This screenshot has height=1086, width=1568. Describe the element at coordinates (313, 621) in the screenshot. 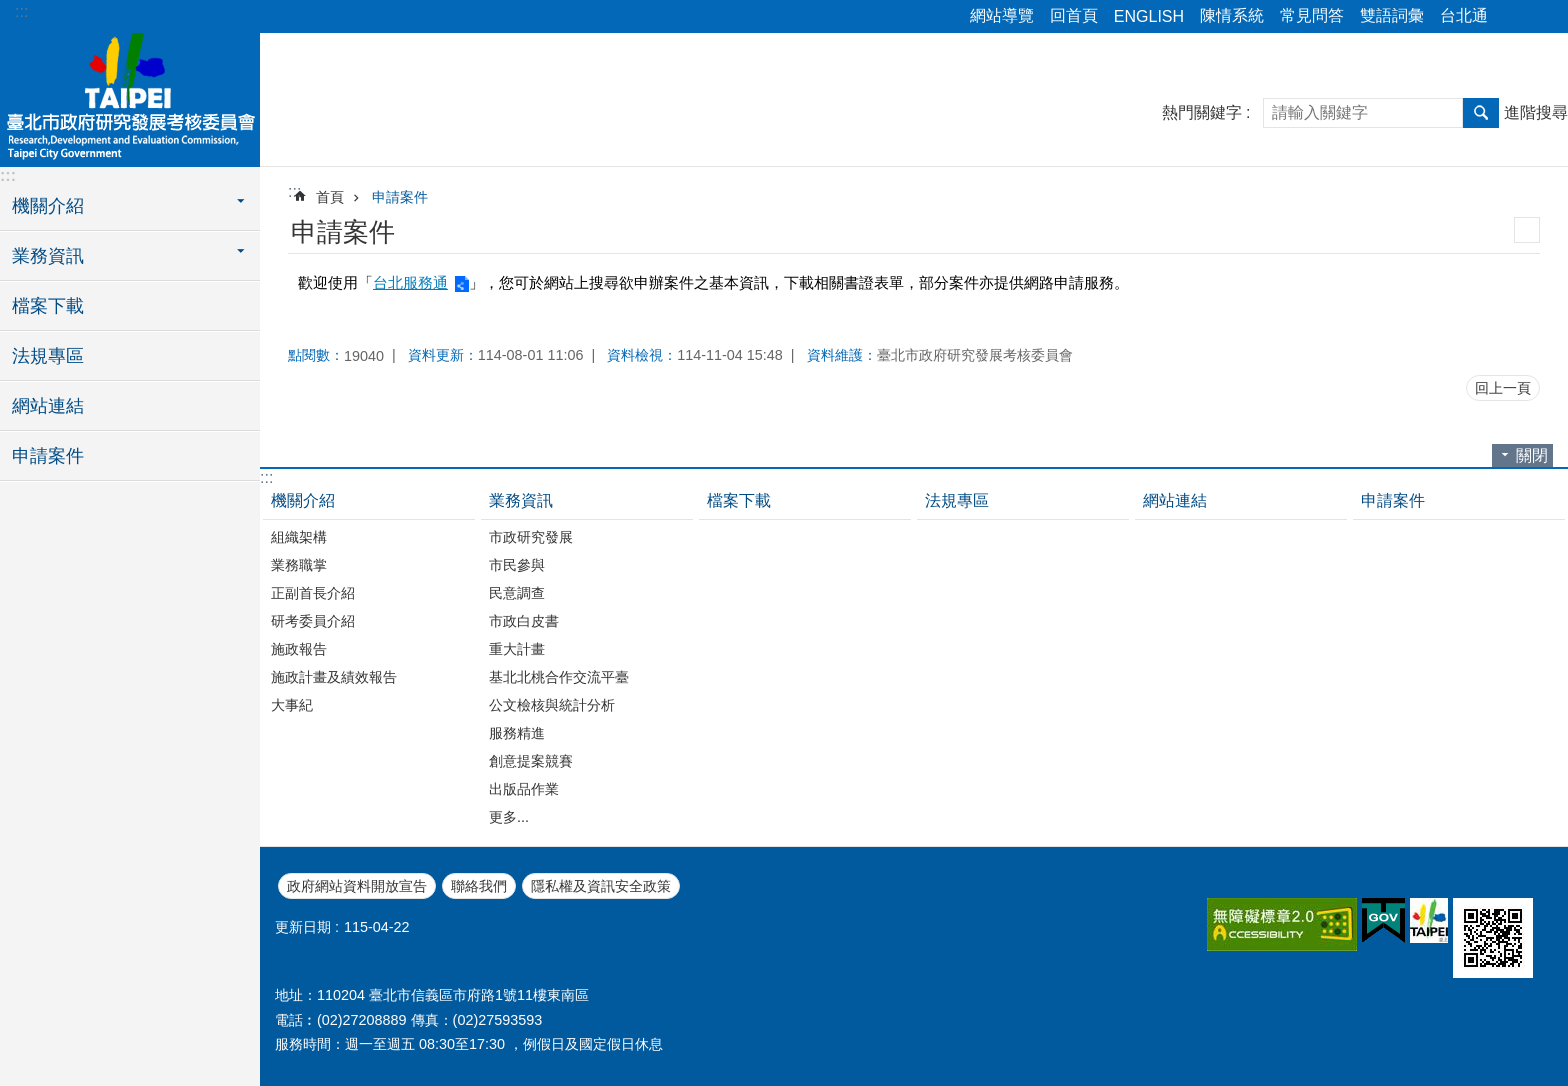

I see `研考委員介紹` at that location.